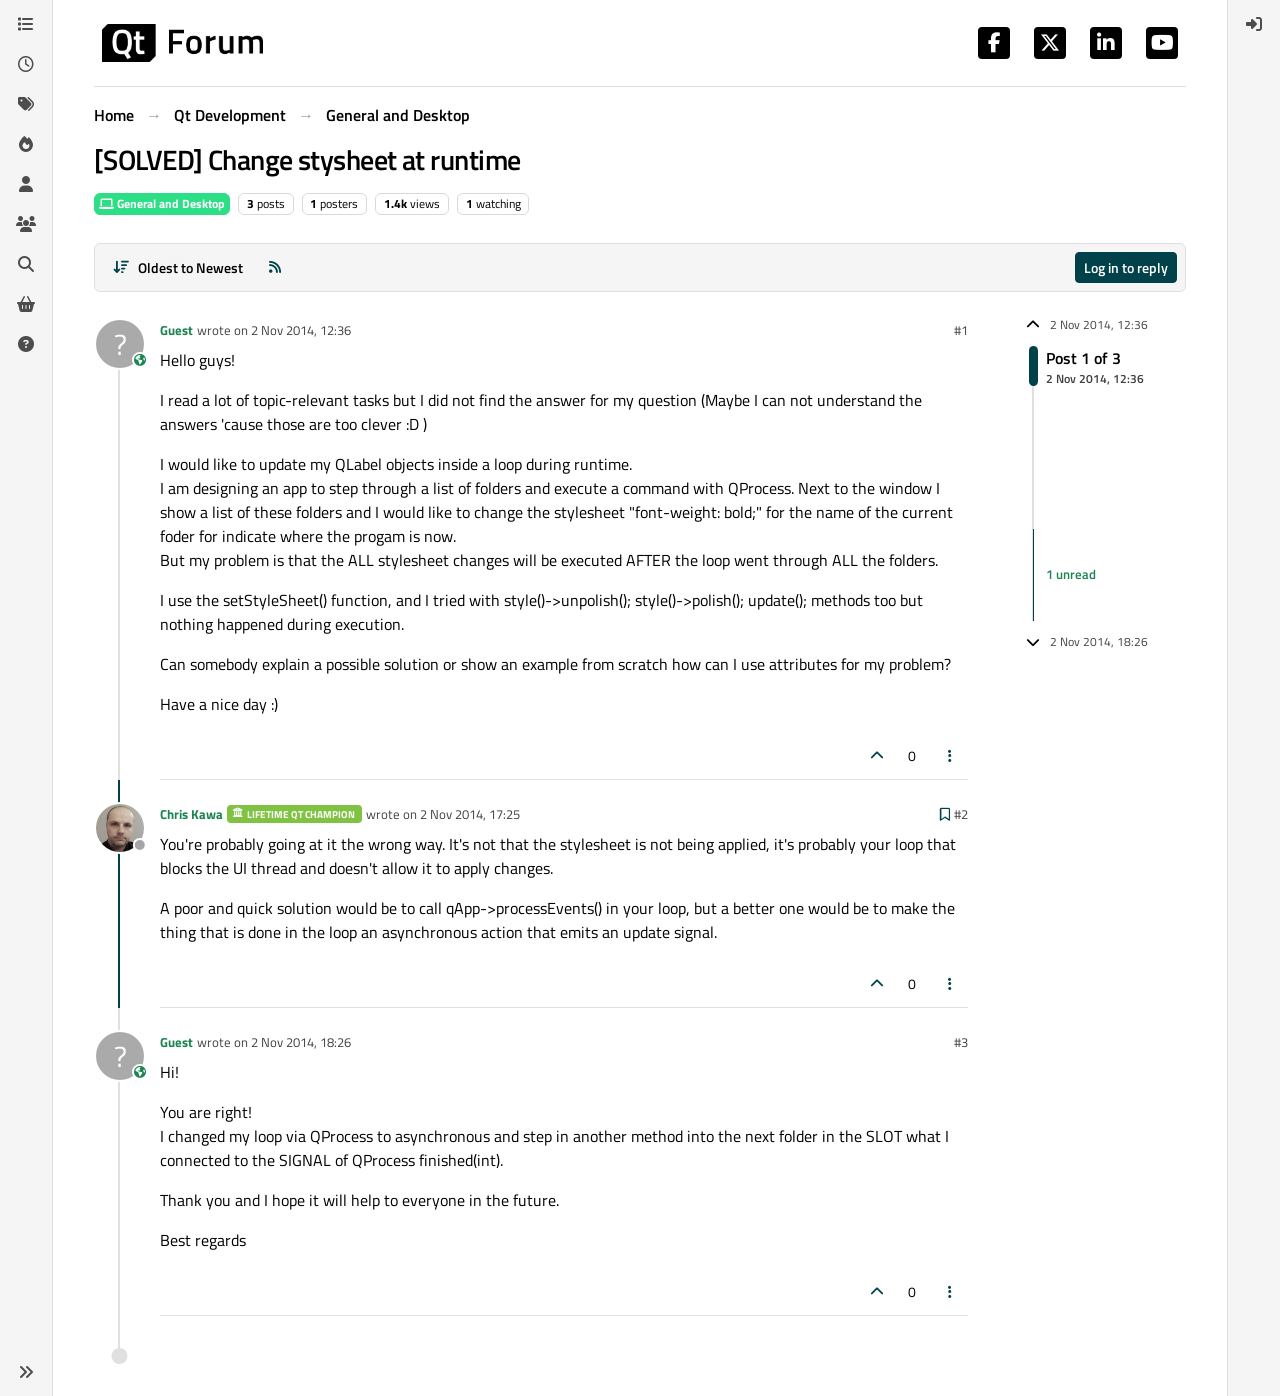  Describe the element at coordinates (120, 344) in the screenshot. I see `[Profile page for user Guest]` at that location.